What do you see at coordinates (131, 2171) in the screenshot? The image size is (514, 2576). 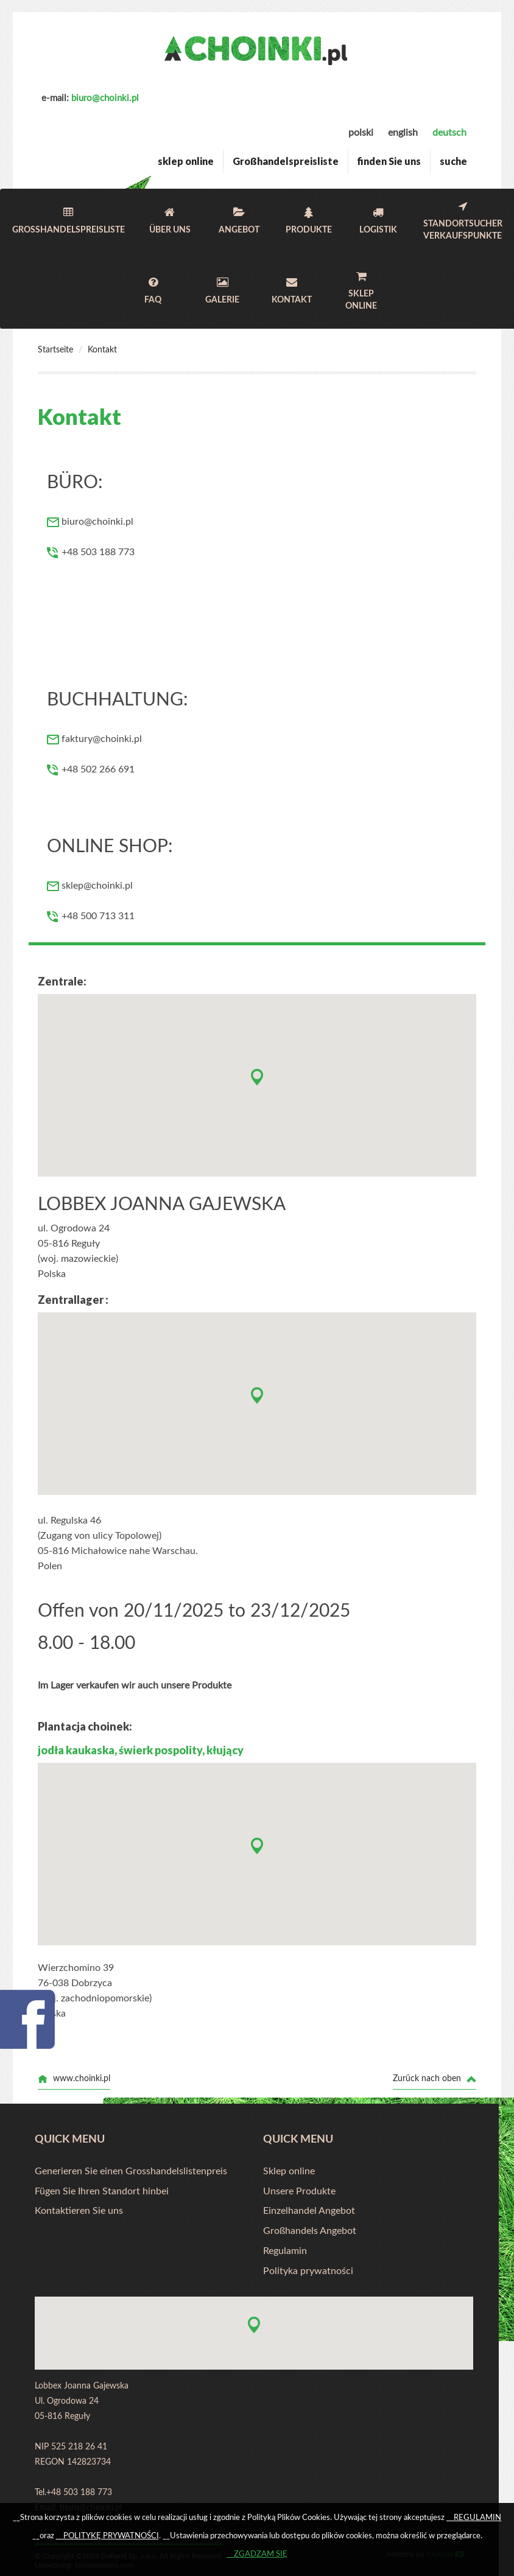 I see `Generieren Sie einen Grosshandelslistenpreis` at bounding box center [131, 2171].